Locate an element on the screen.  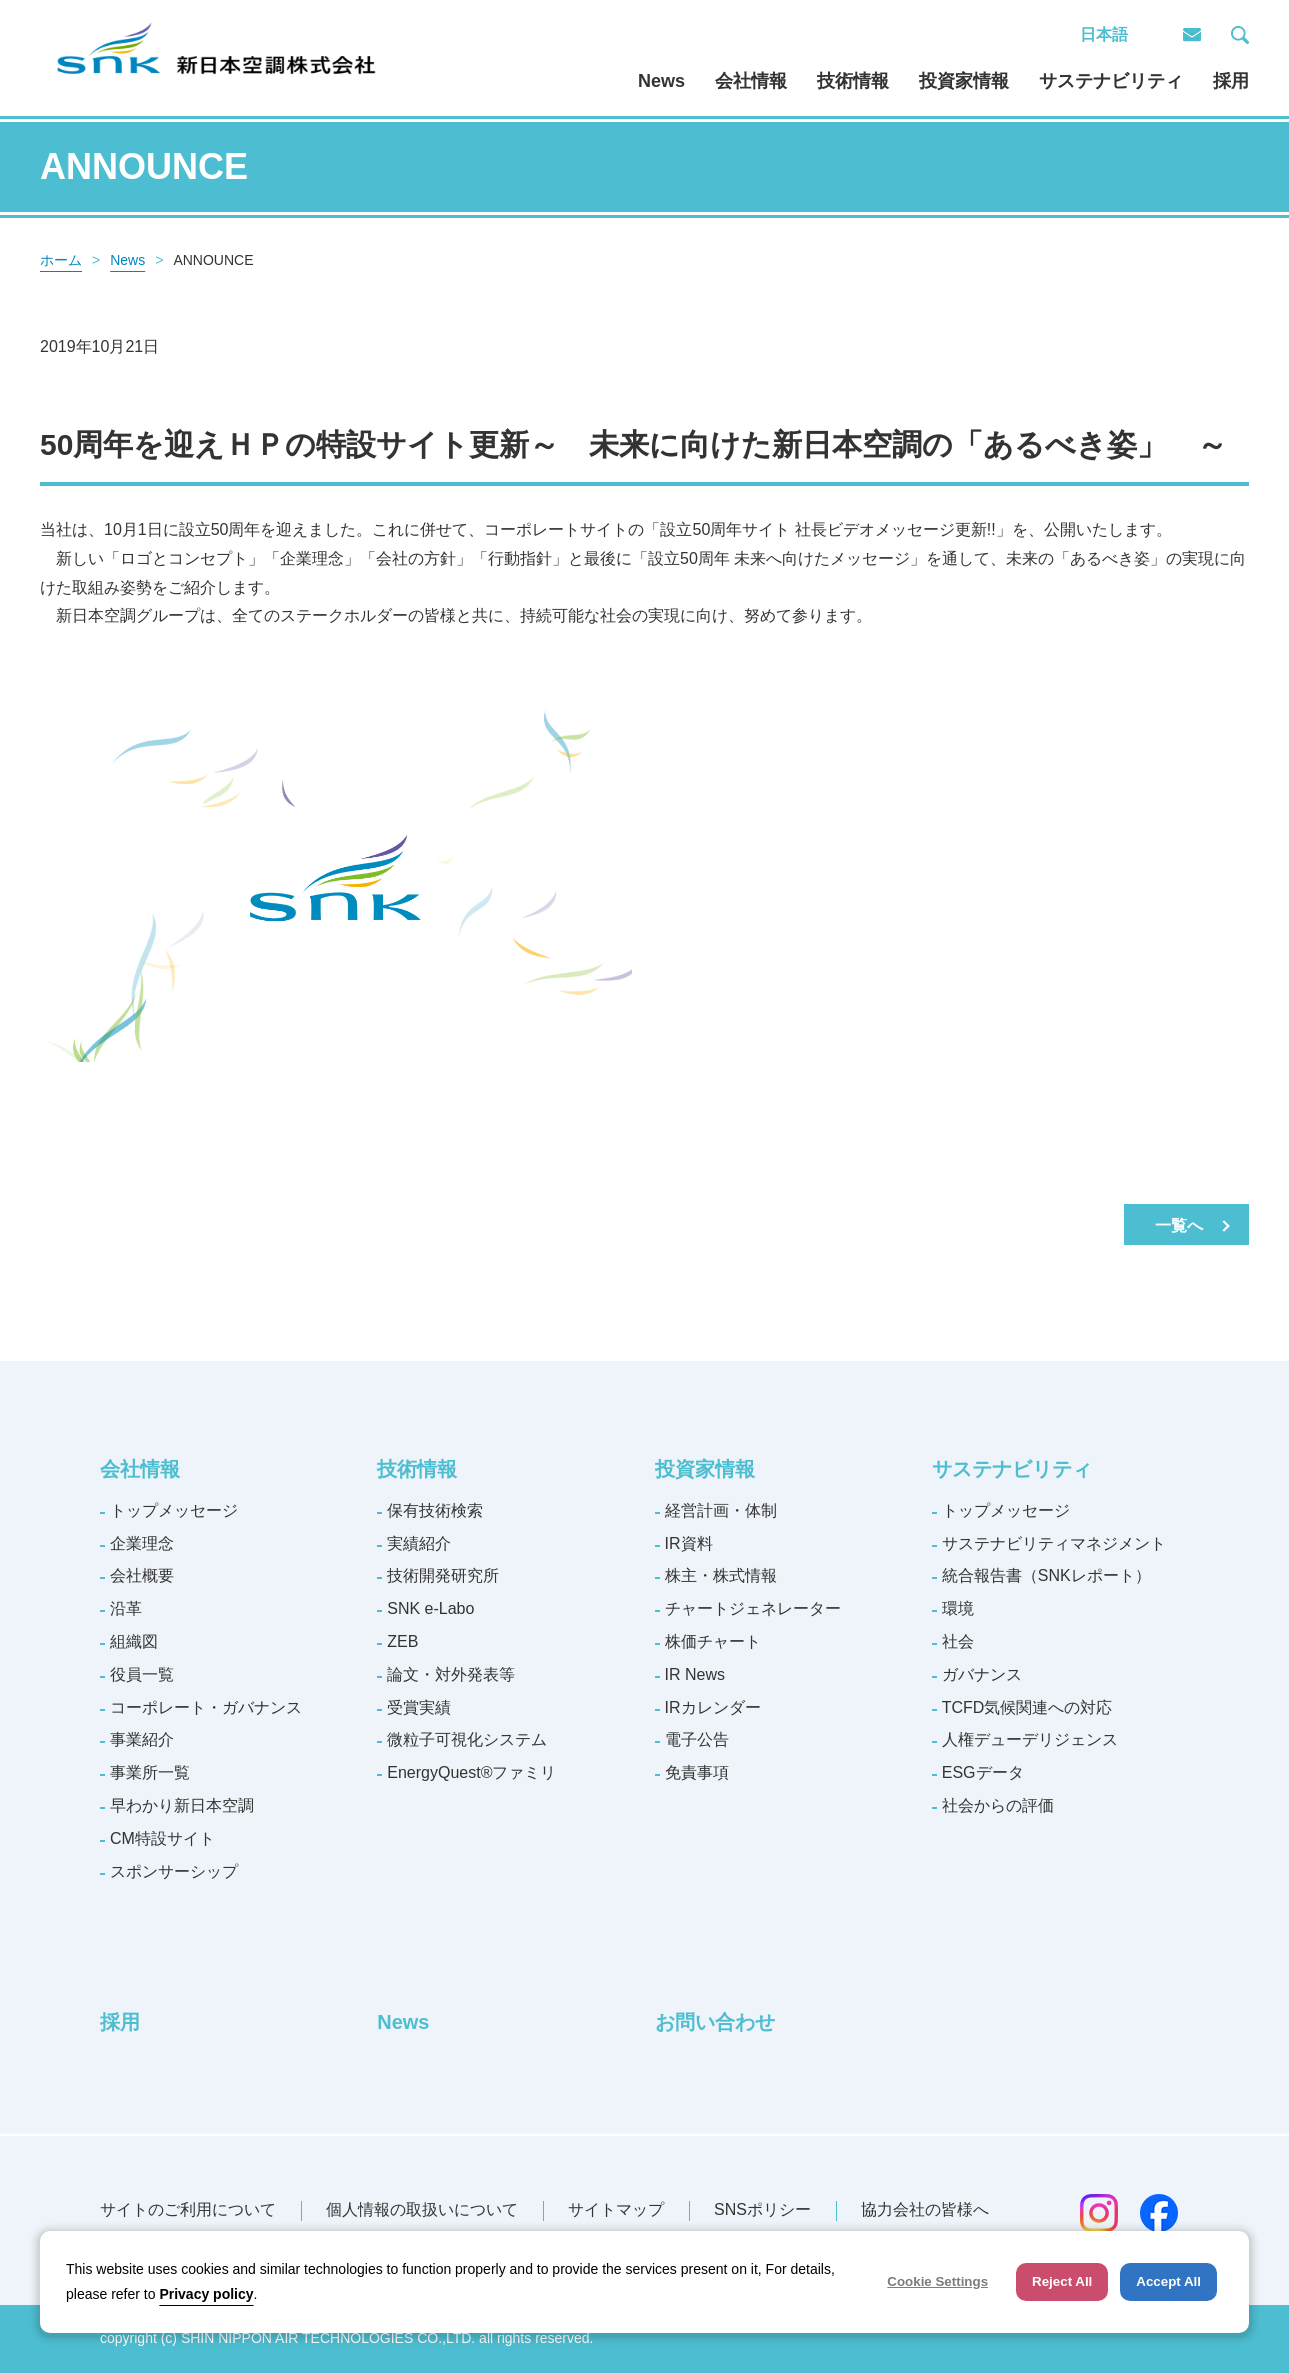
SNSポリシー is located at coordinates (762, 2209).